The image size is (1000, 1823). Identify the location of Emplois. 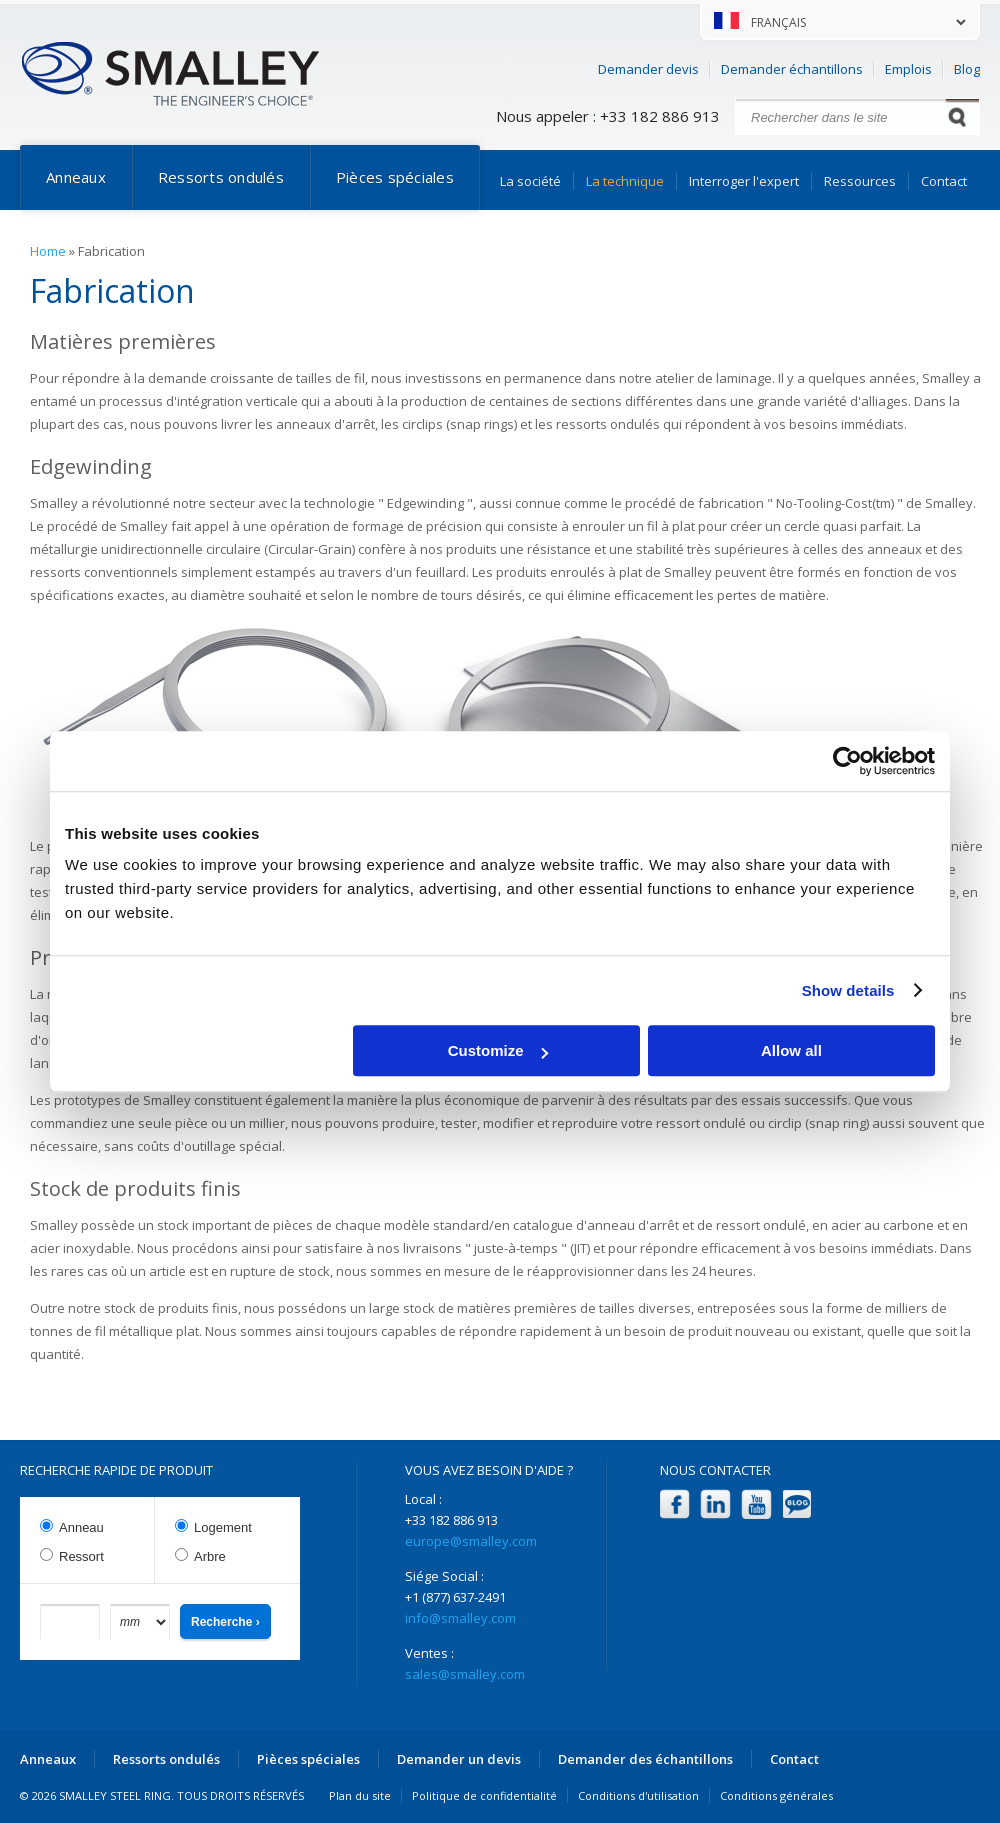
(908, 69).